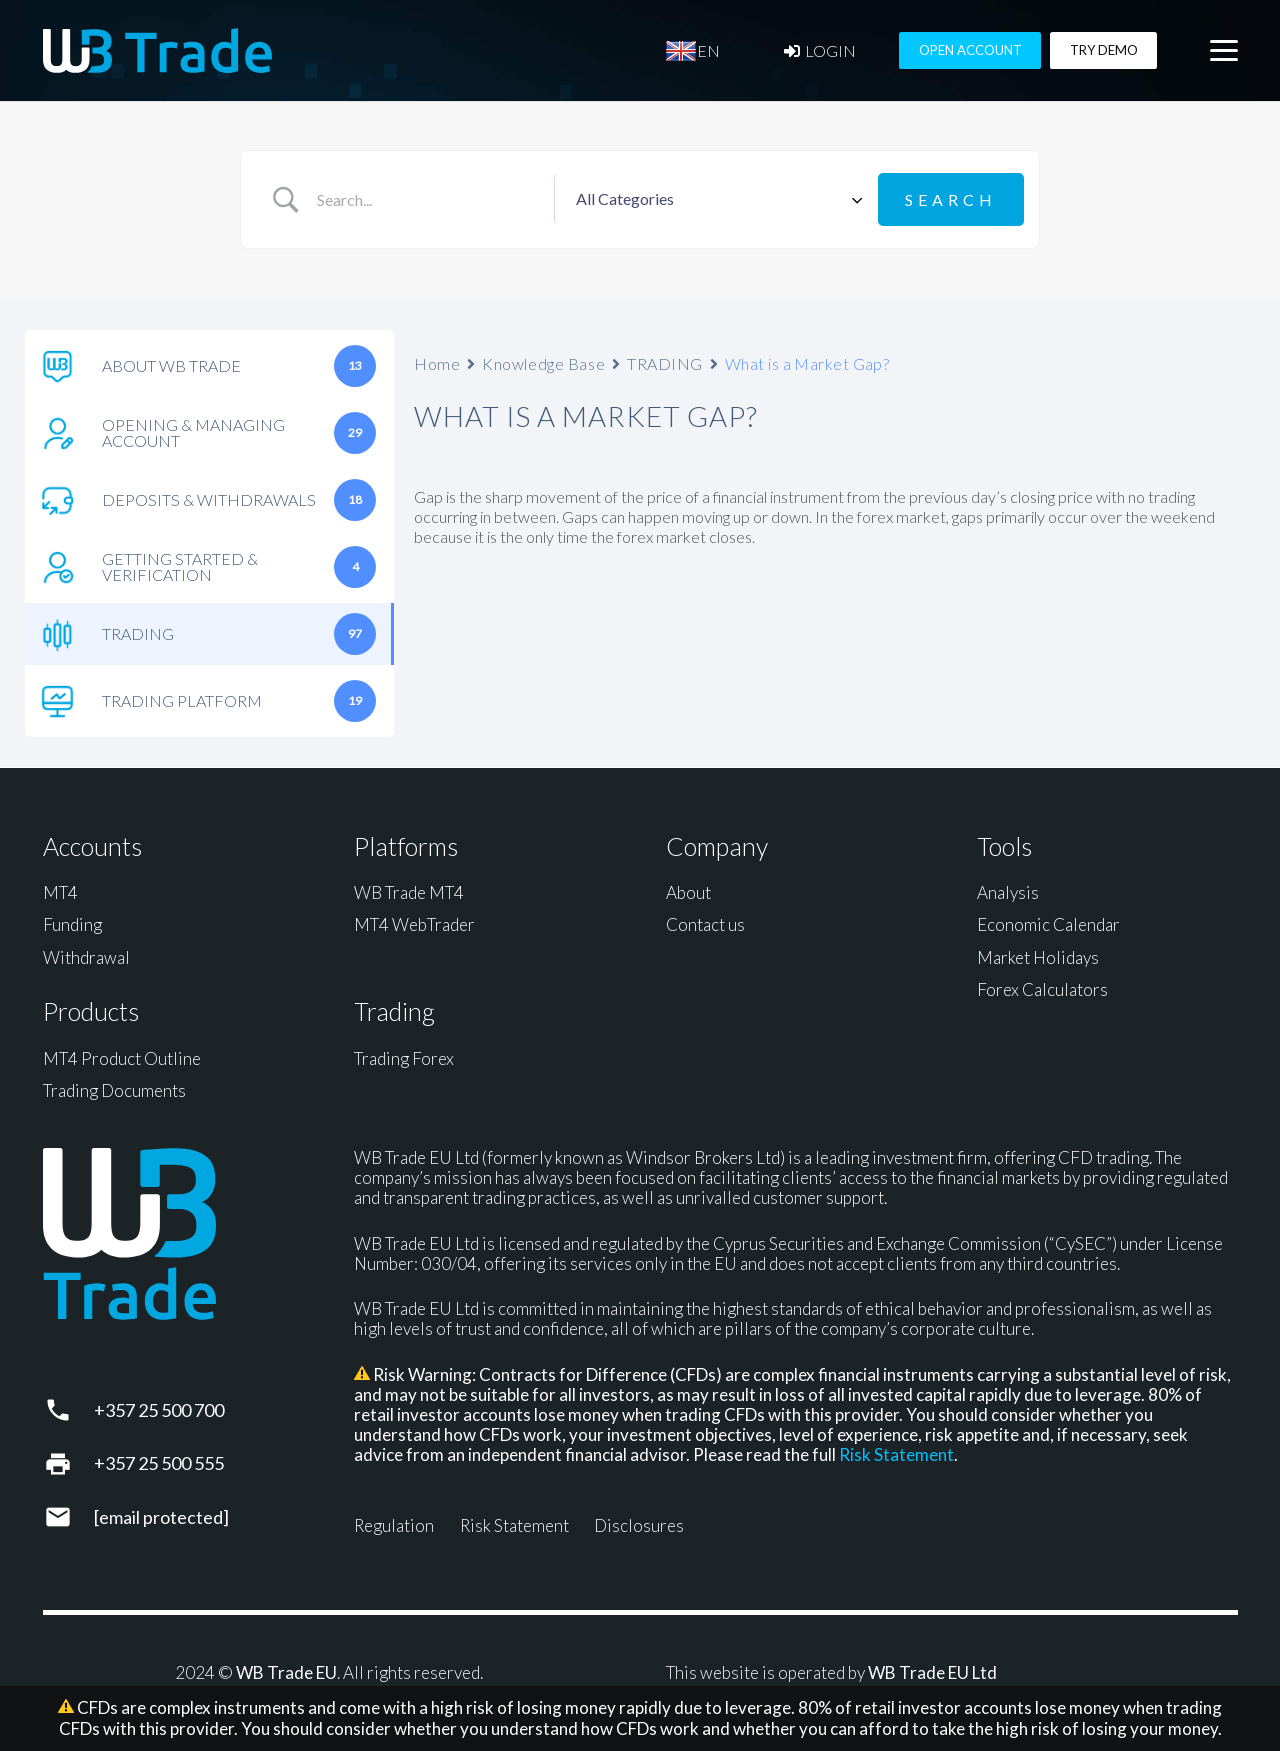 The width and height of the screenshot is (1280, 1751). I want to click on About, so click(688, 892).